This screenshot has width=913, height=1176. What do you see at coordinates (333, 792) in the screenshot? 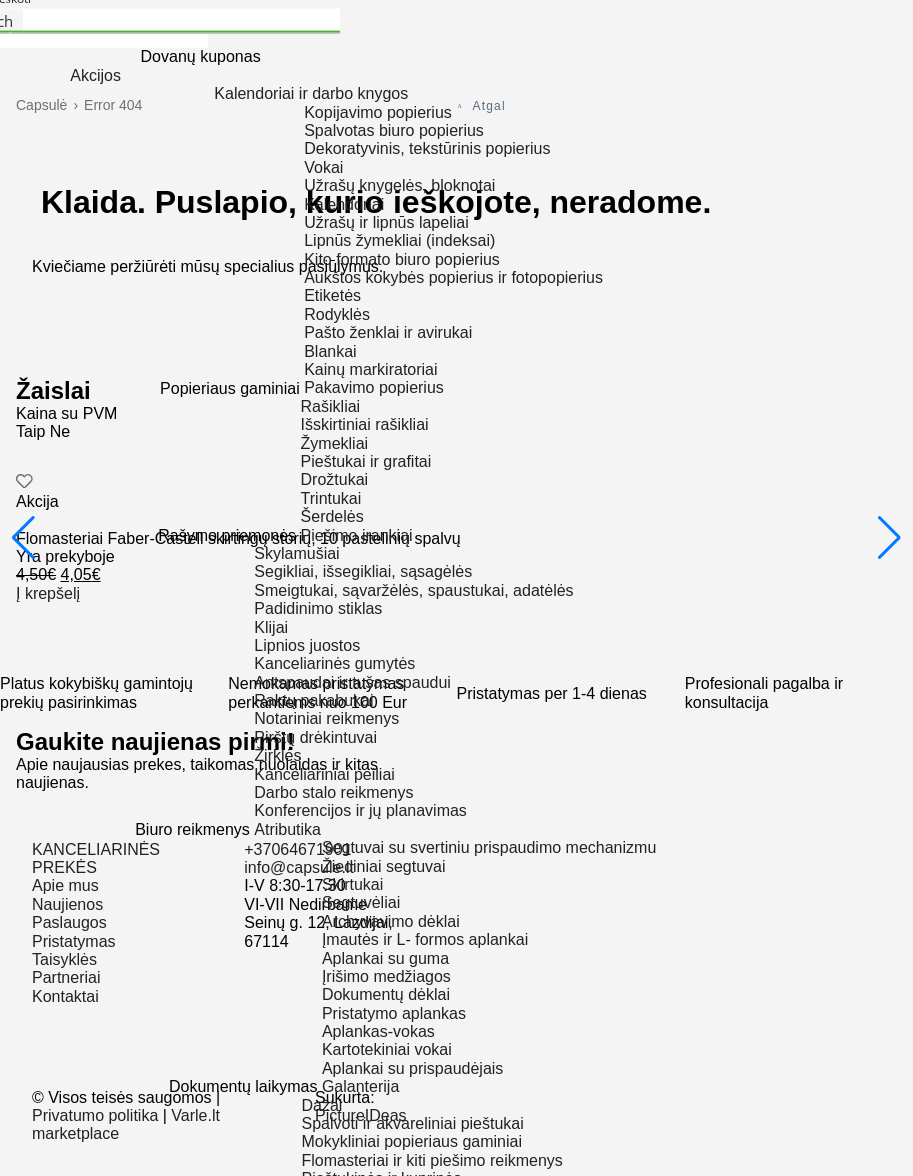
I see `Darbo stalo reikmenys` at bounding box center [333, 792].